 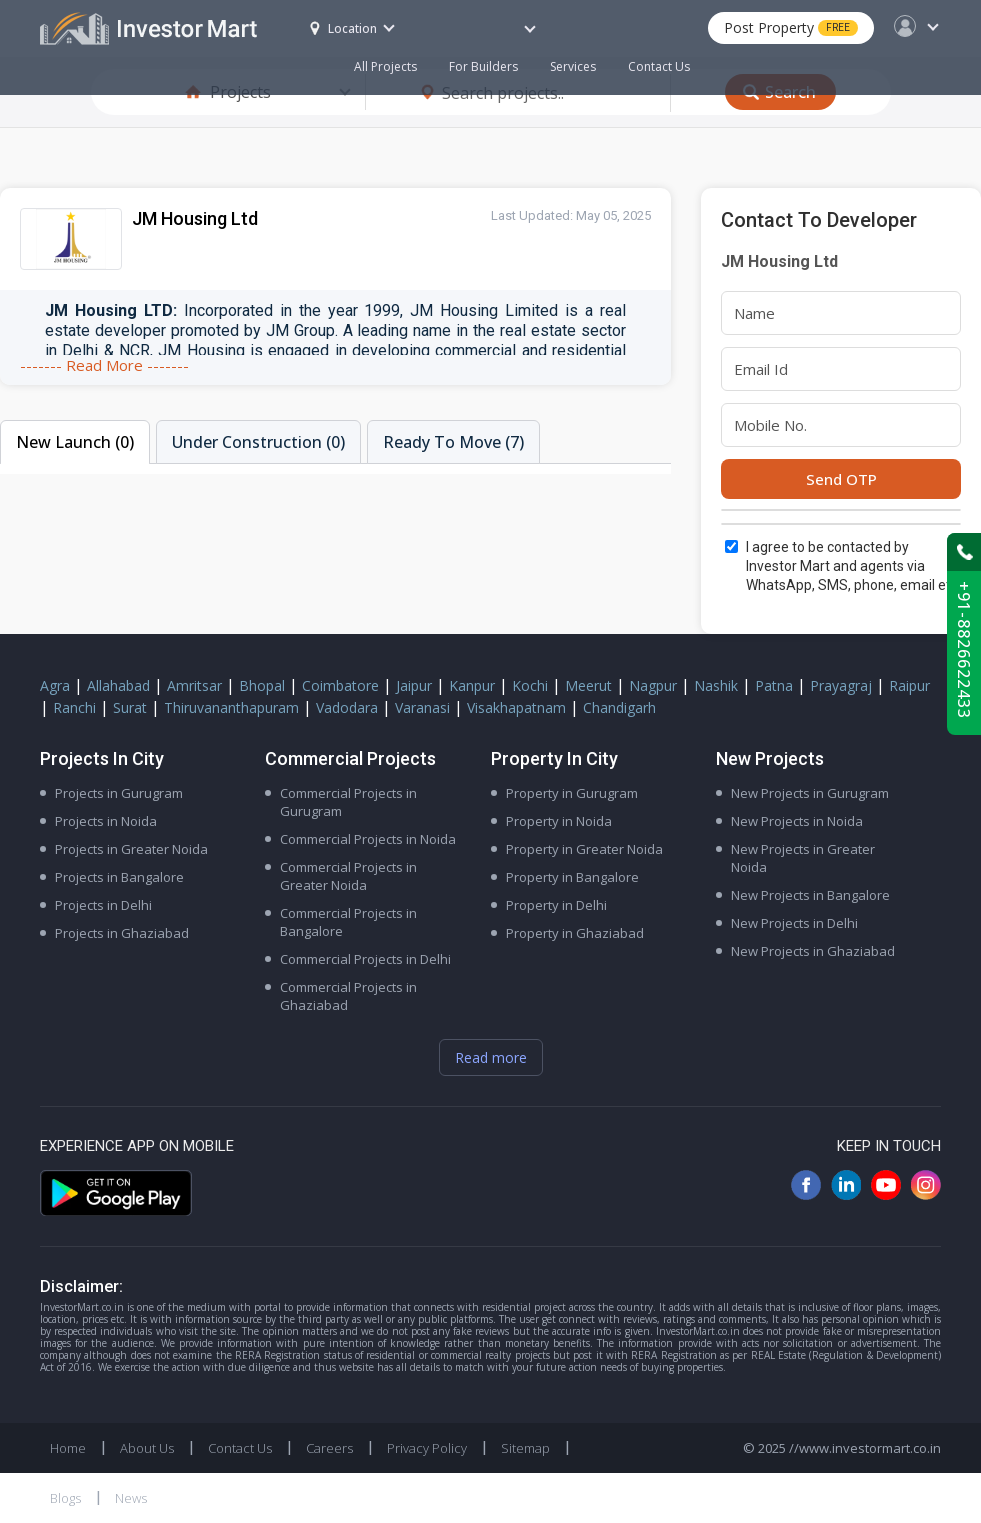 What do you see at coordinates (131, 1498) in the screenshot?
I see `News` at bounding box center [131, 1498].